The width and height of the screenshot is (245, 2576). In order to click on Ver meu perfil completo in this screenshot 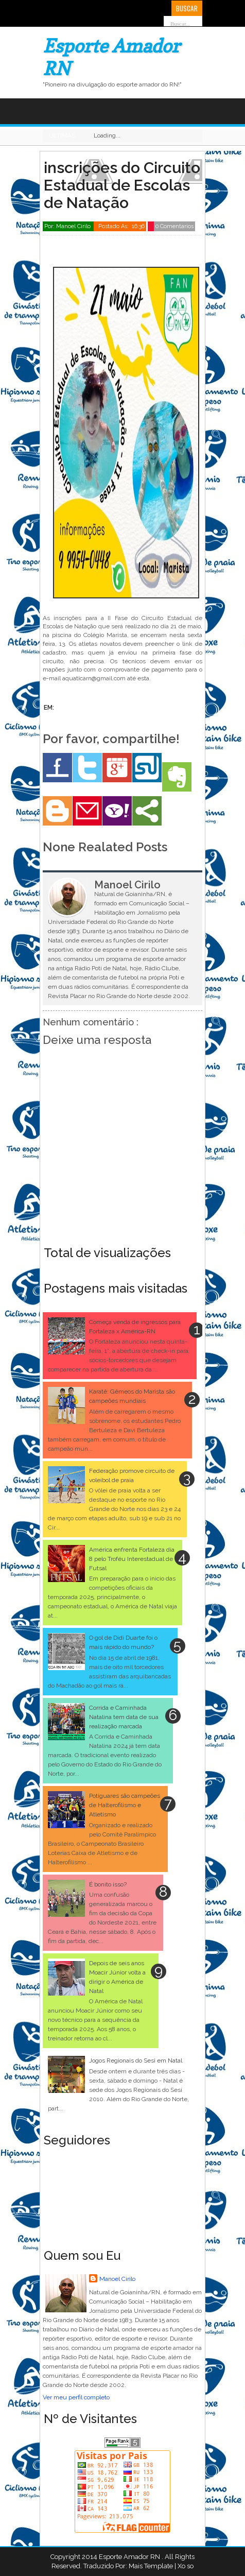, I will do `click(76, 2397)`.